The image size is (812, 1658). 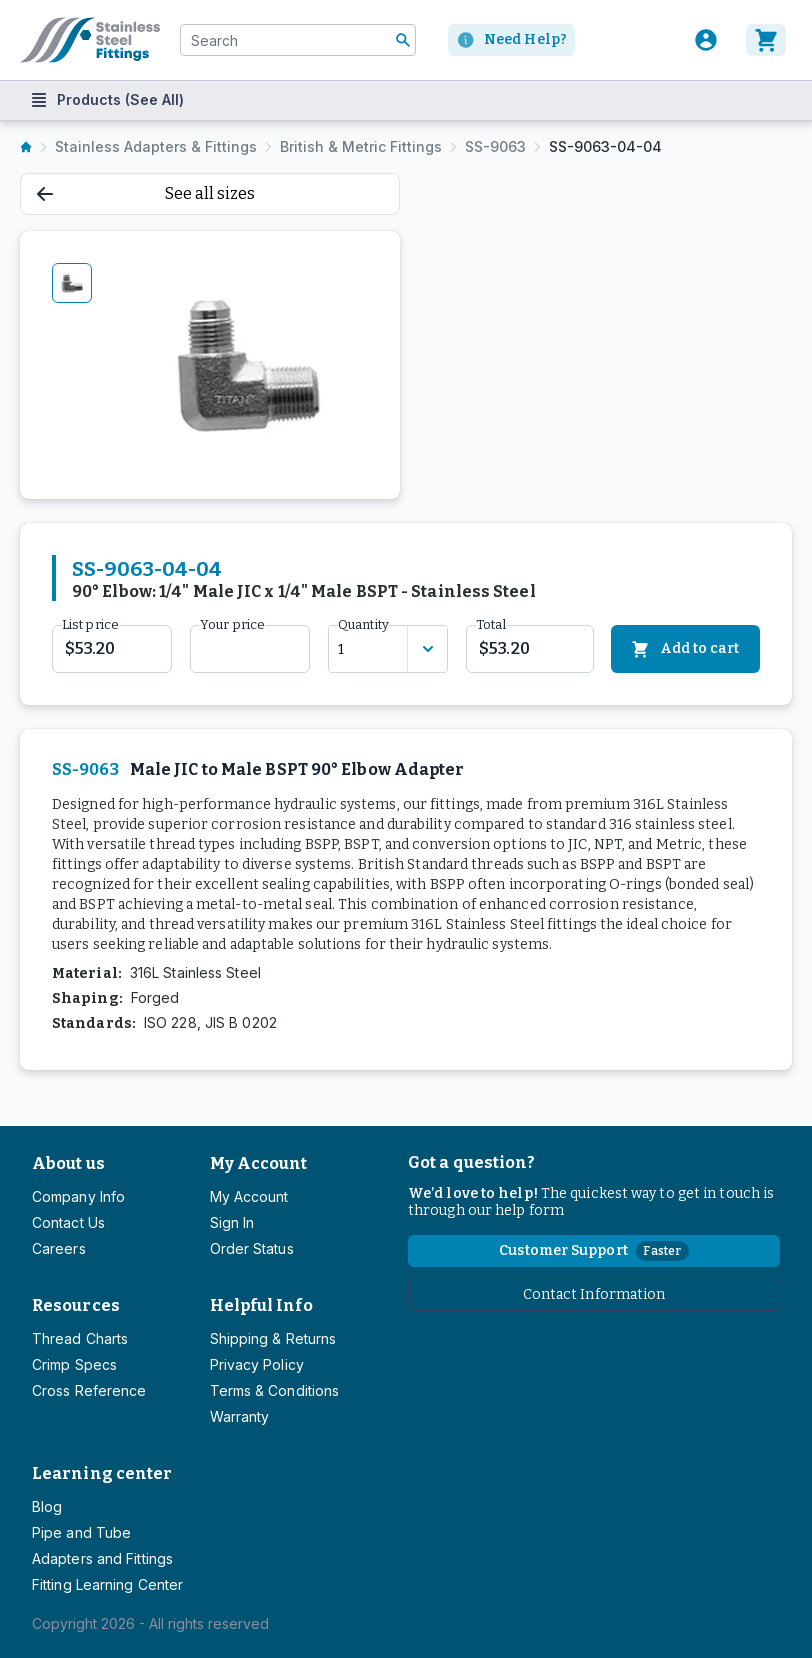 I want to click on Pipe and Tube, so click(x=81, y=1532).